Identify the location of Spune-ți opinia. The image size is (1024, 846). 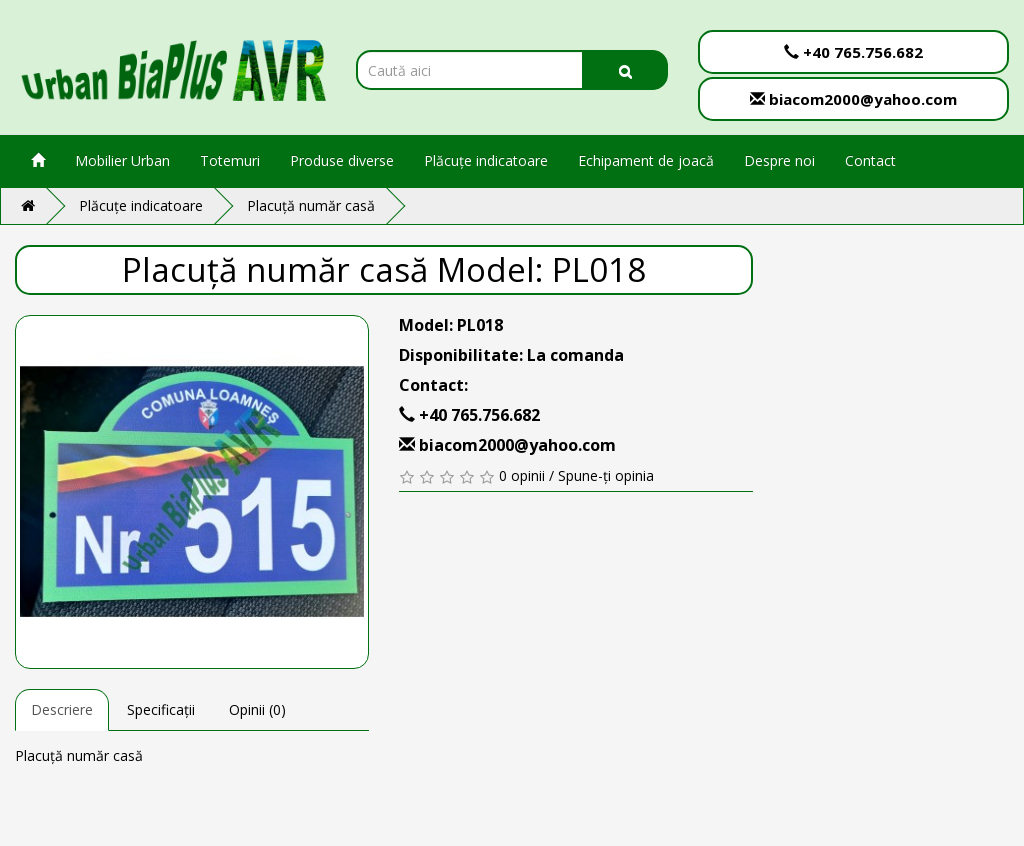
(606, 475).